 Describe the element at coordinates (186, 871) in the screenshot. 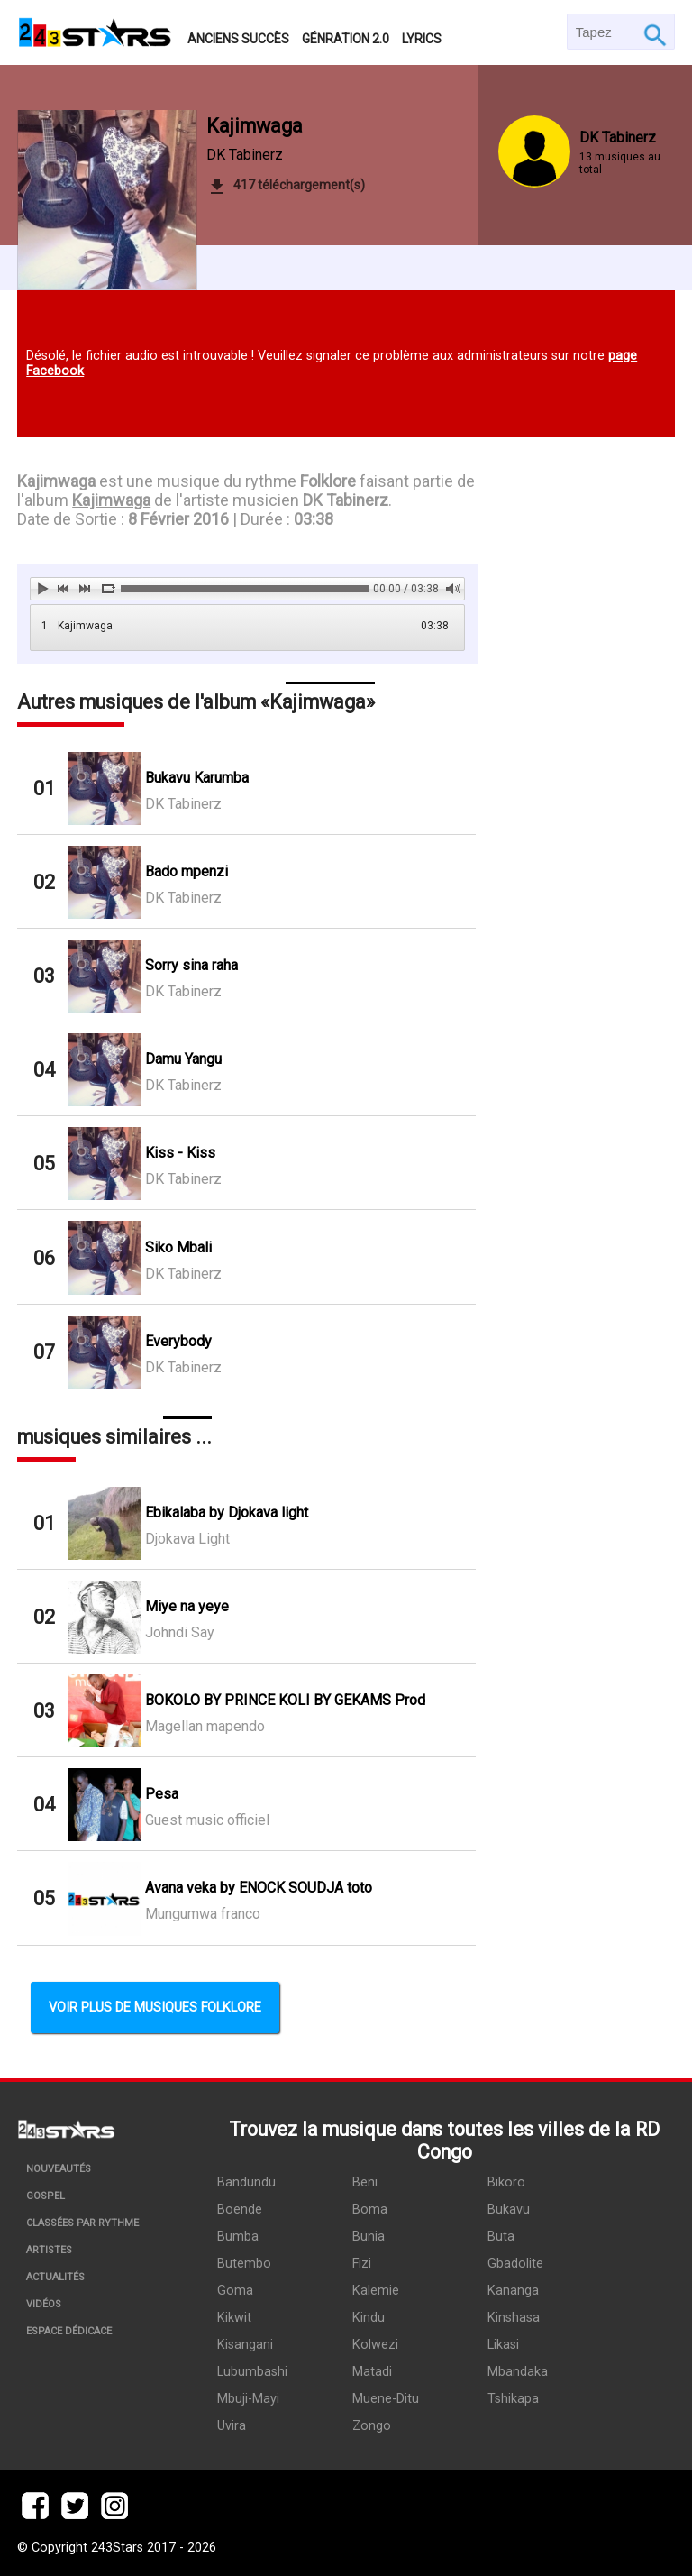

I see `Bado mpenzi` at that location.